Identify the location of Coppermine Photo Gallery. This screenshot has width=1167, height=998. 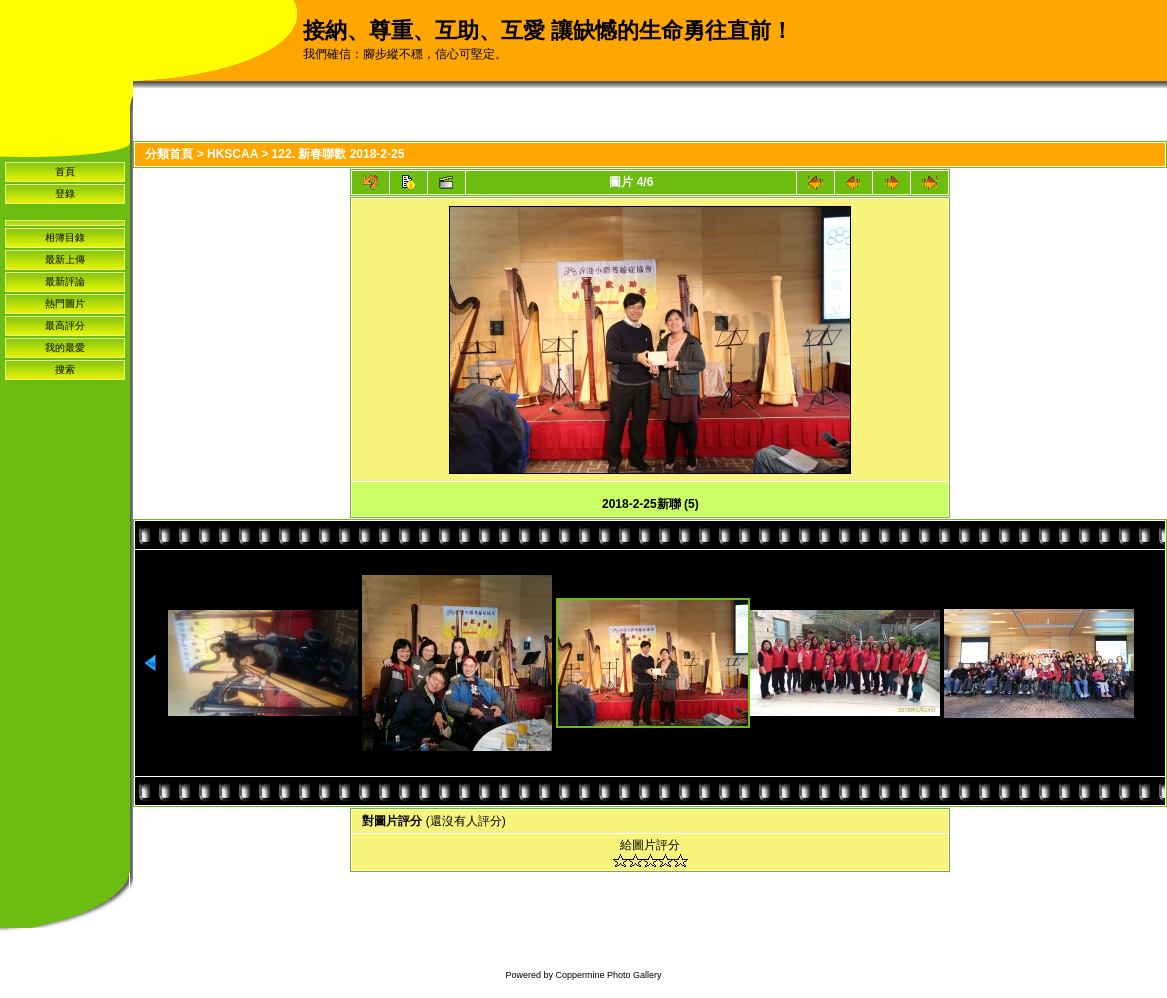
(608, 975).